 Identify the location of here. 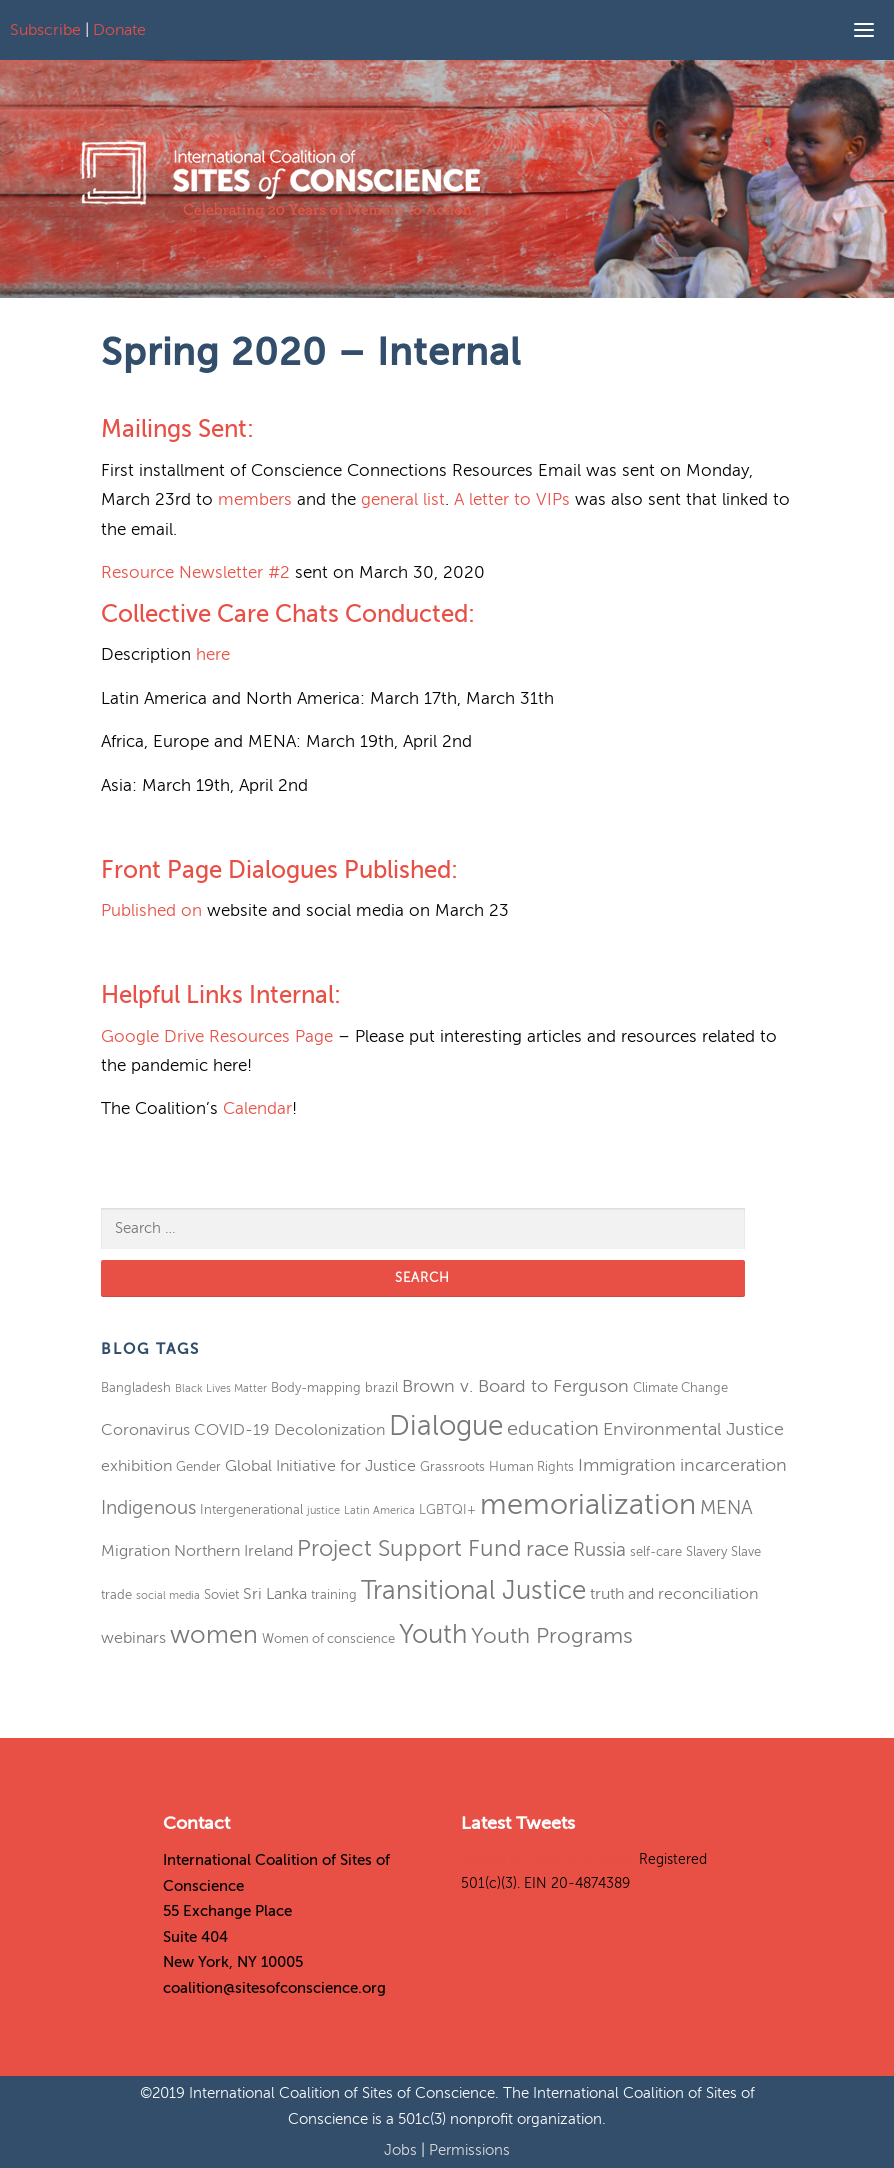
(213, 654).